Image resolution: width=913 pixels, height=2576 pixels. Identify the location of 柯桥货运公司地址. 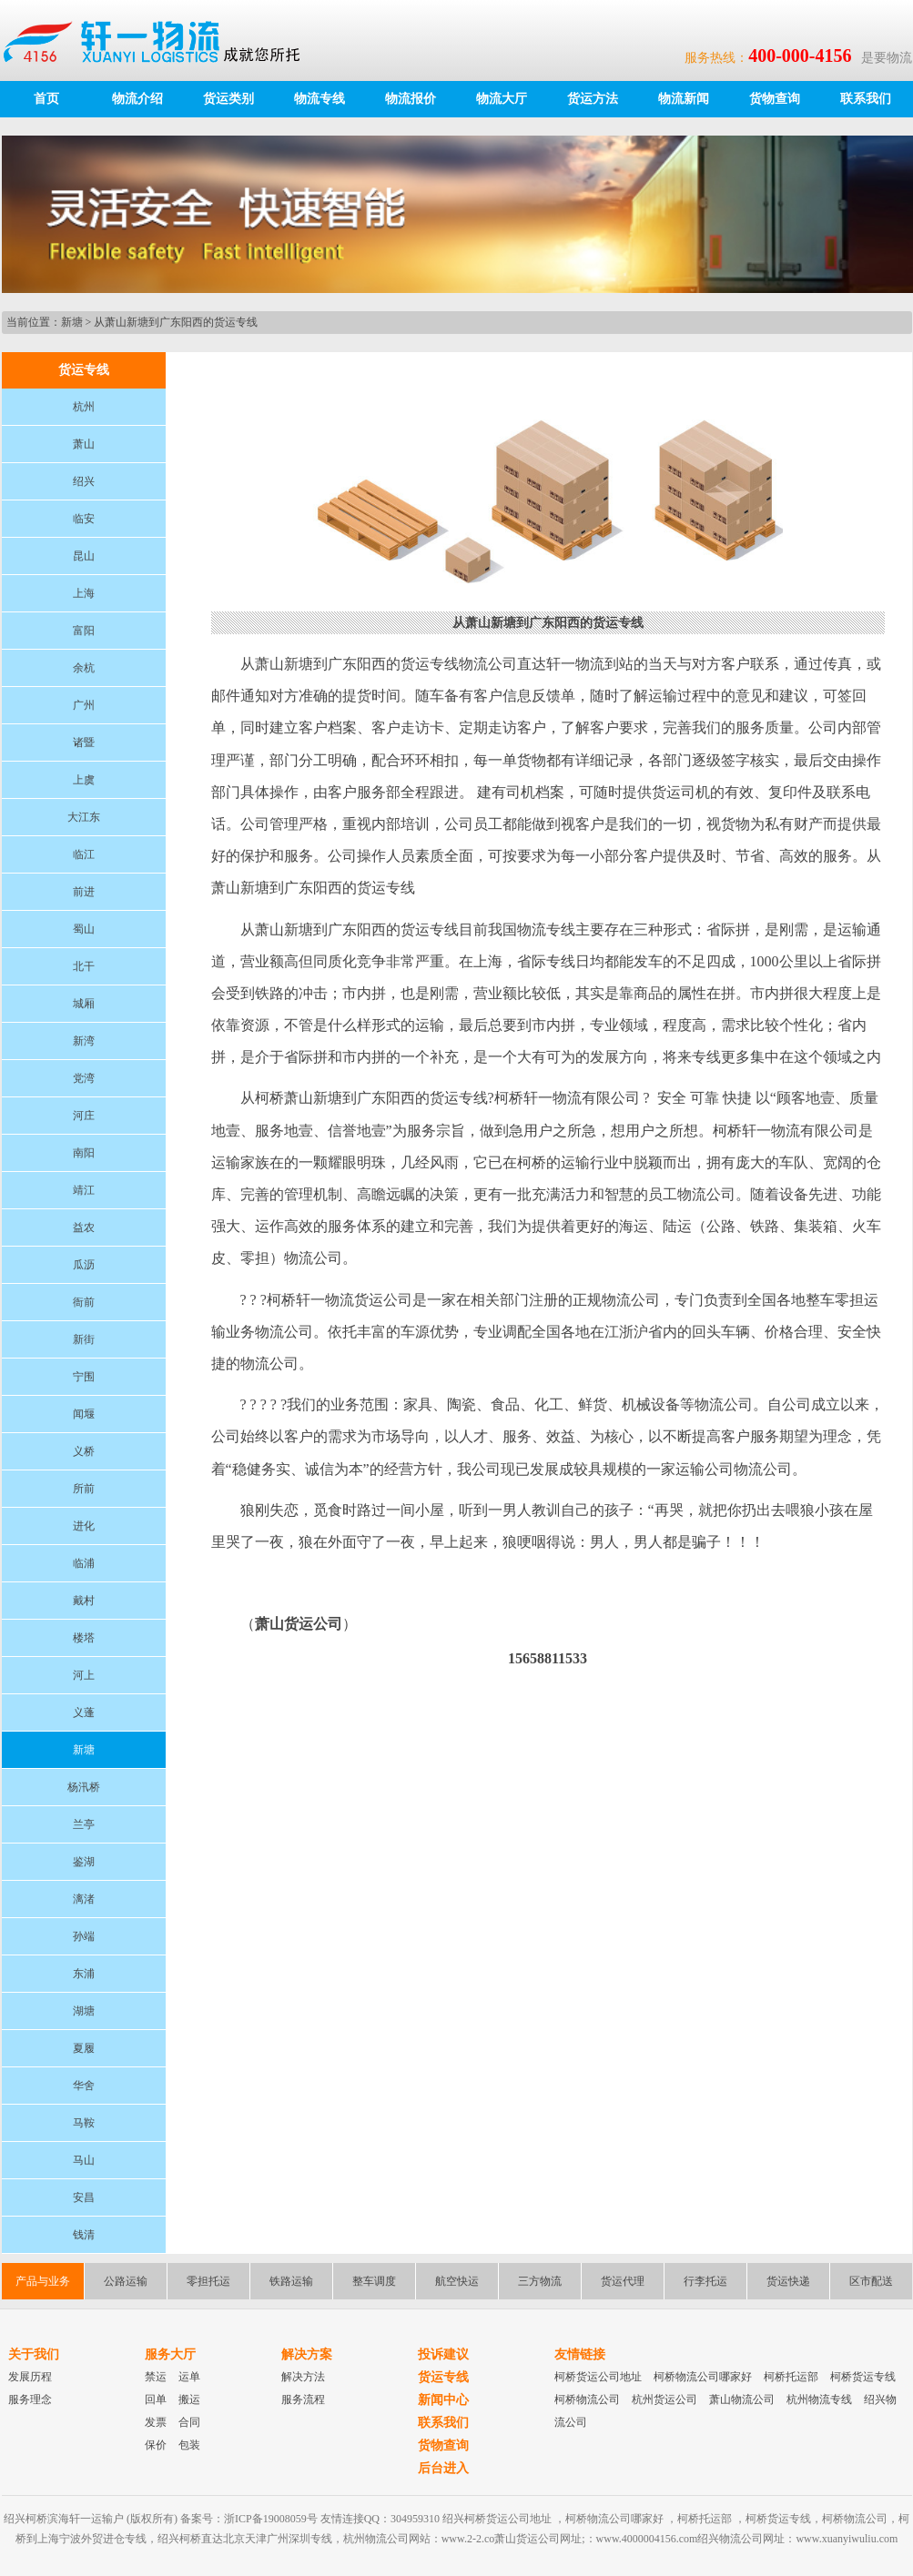
(598, 2376).